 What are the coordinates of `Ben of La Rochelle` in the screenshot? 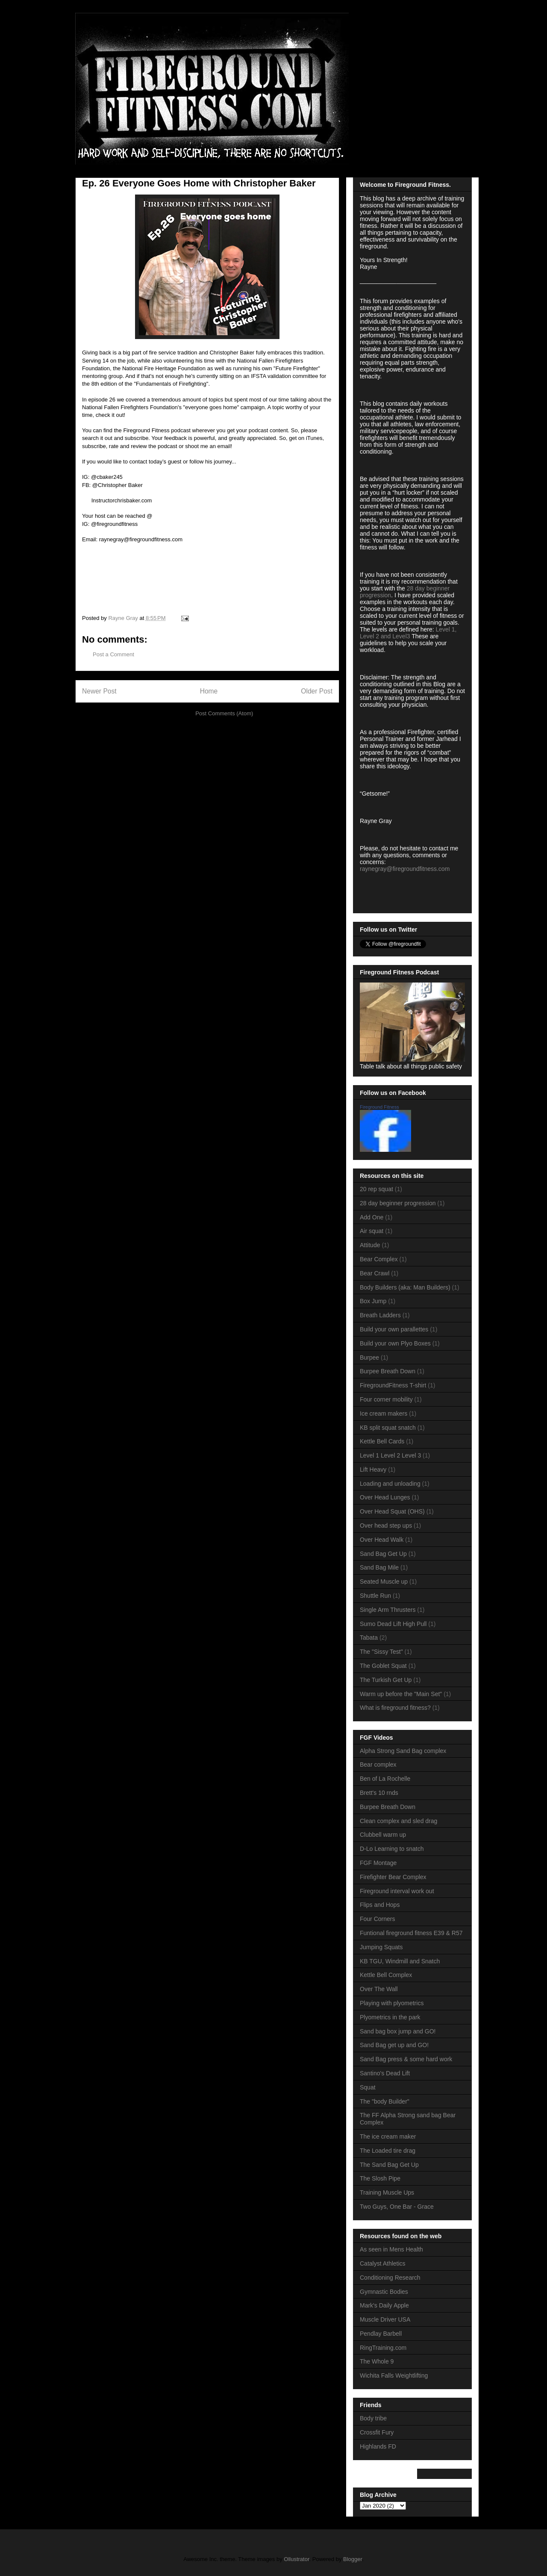 It's located at (385, 1778).